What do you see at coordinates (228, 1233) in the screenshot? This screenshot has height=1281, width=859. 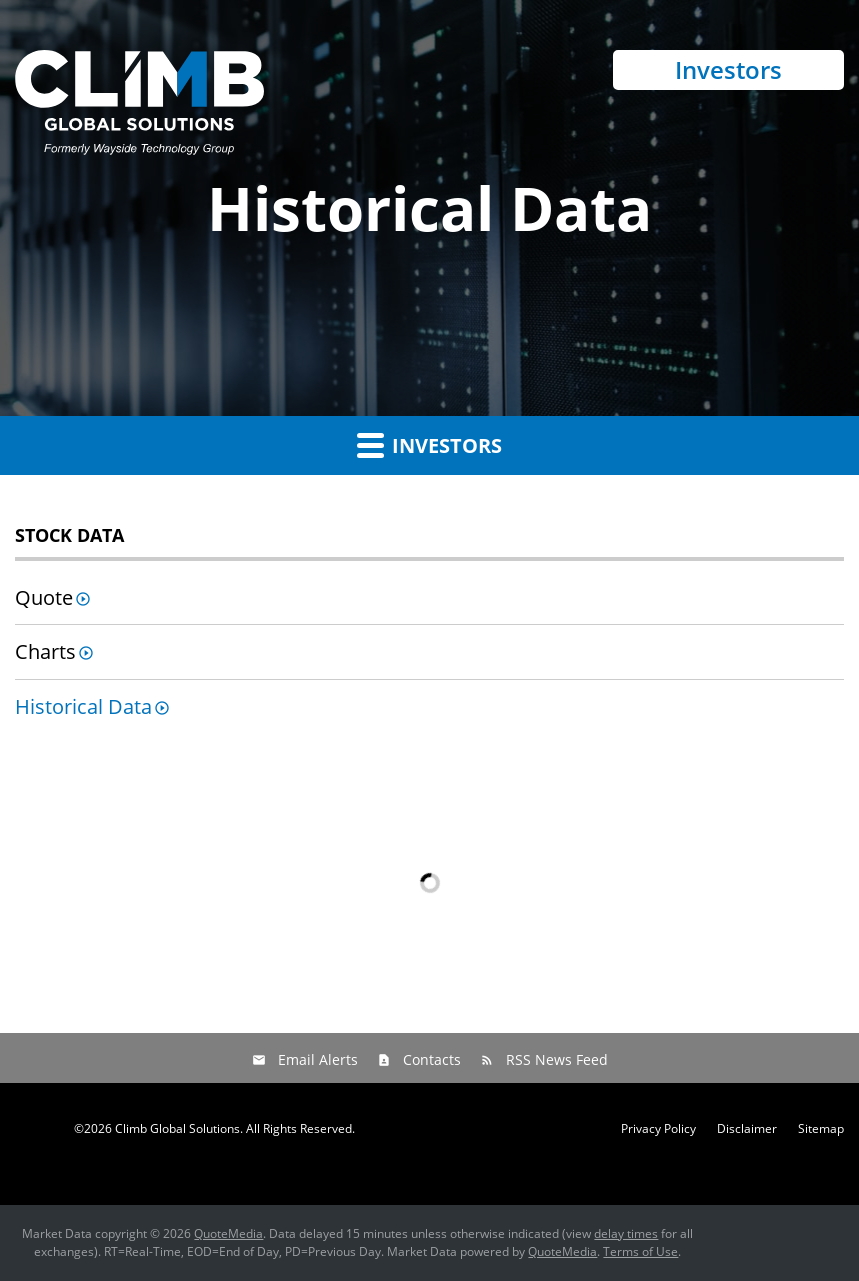 I see `QuoteMedia` at bounding box center [228, 1233].